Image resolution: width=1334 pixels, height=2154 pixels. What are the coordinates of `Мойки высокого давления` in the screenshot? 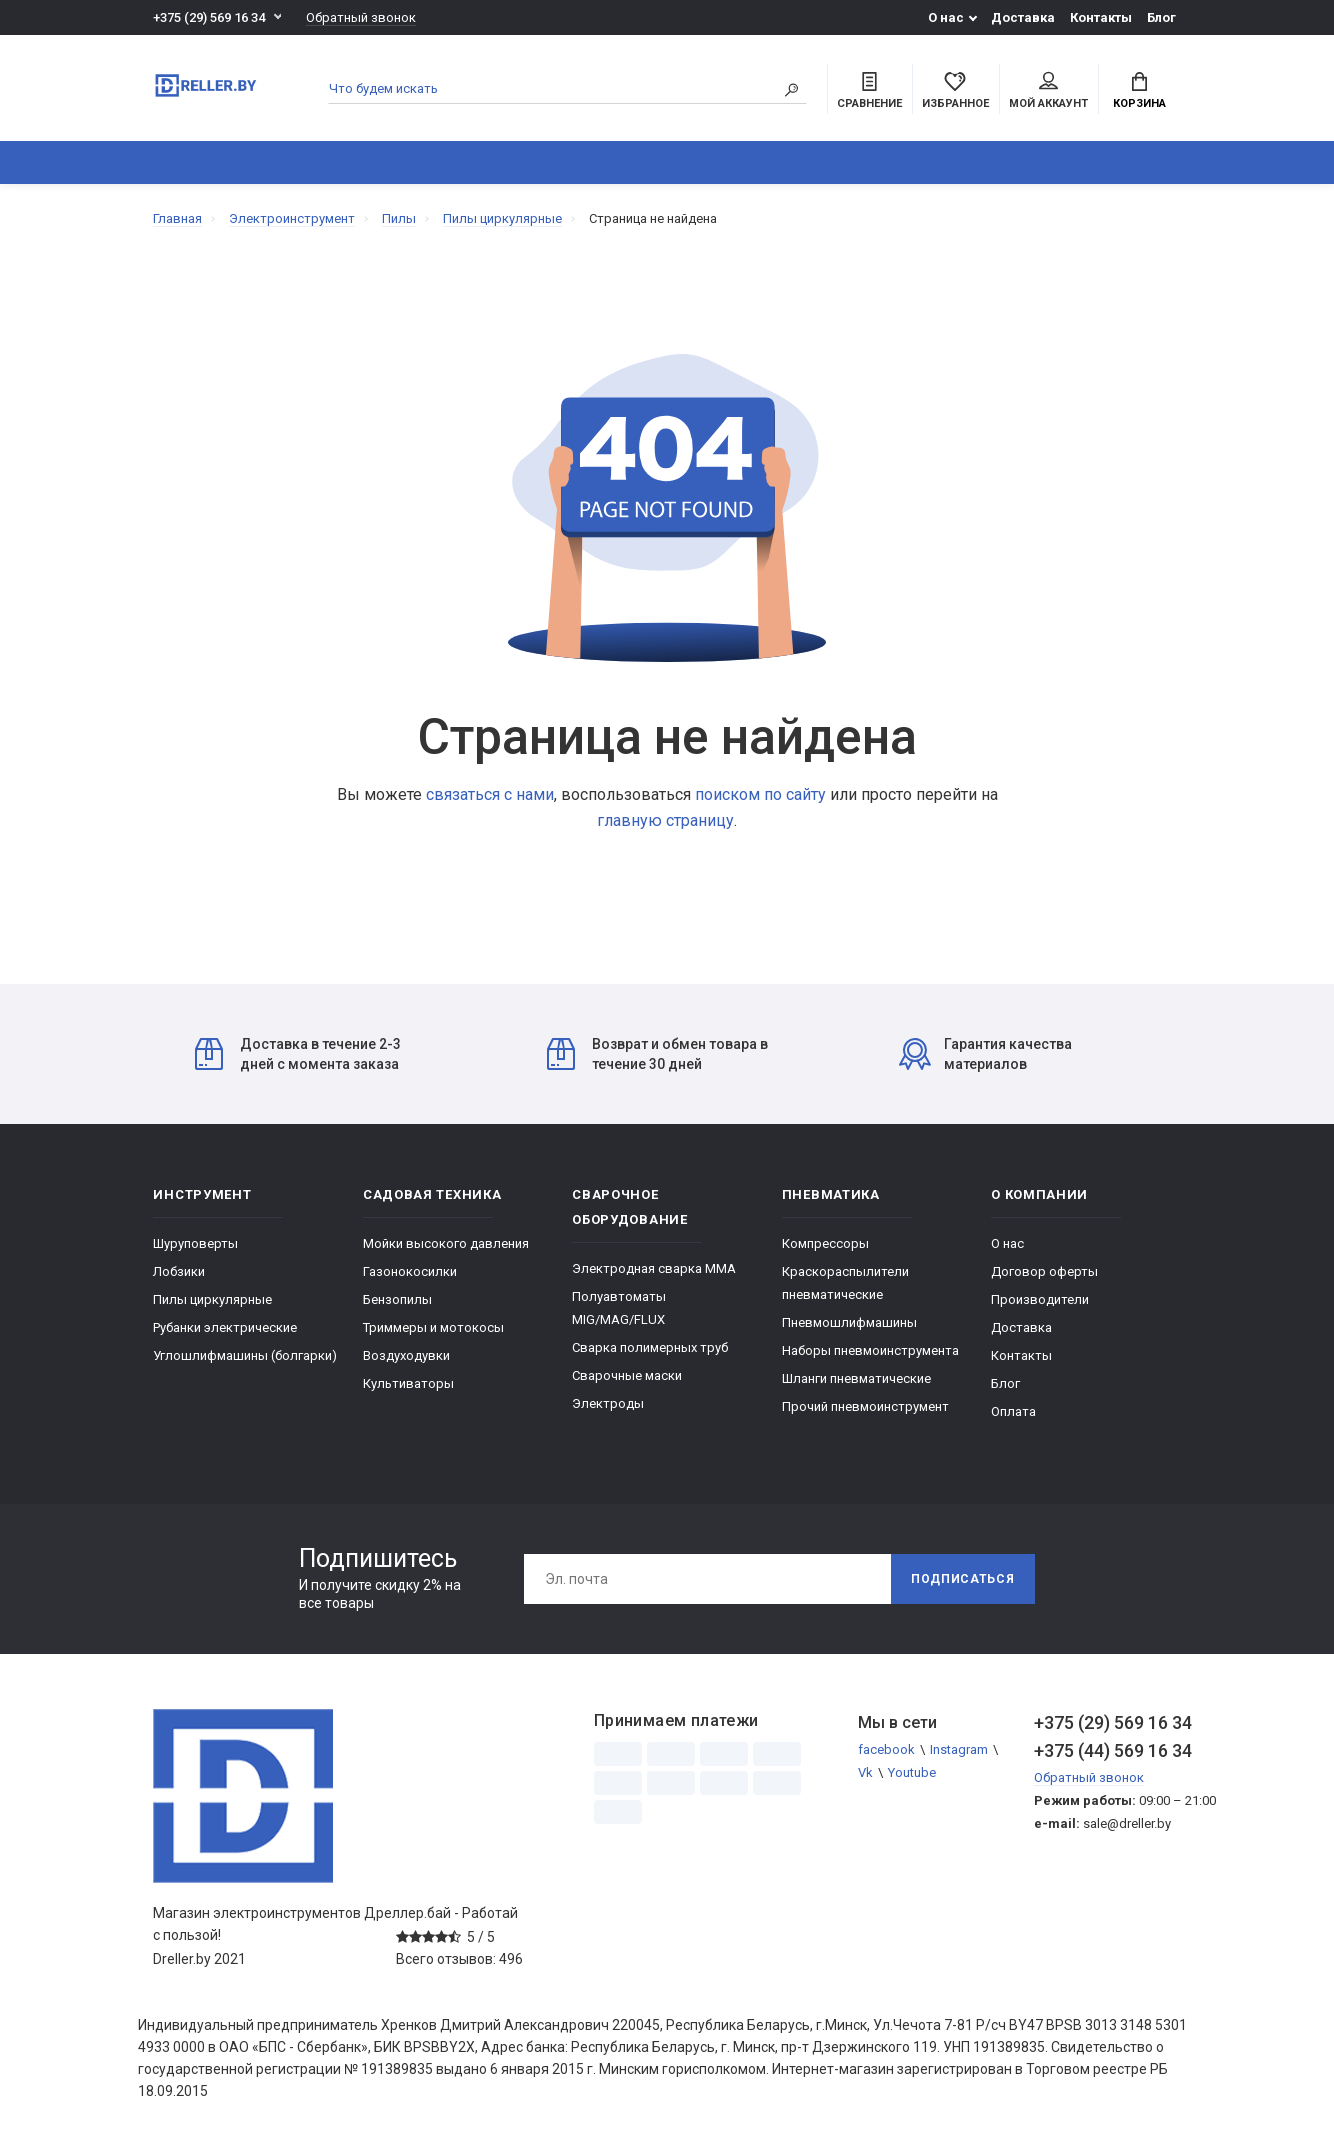 It's located at (446, 1243).